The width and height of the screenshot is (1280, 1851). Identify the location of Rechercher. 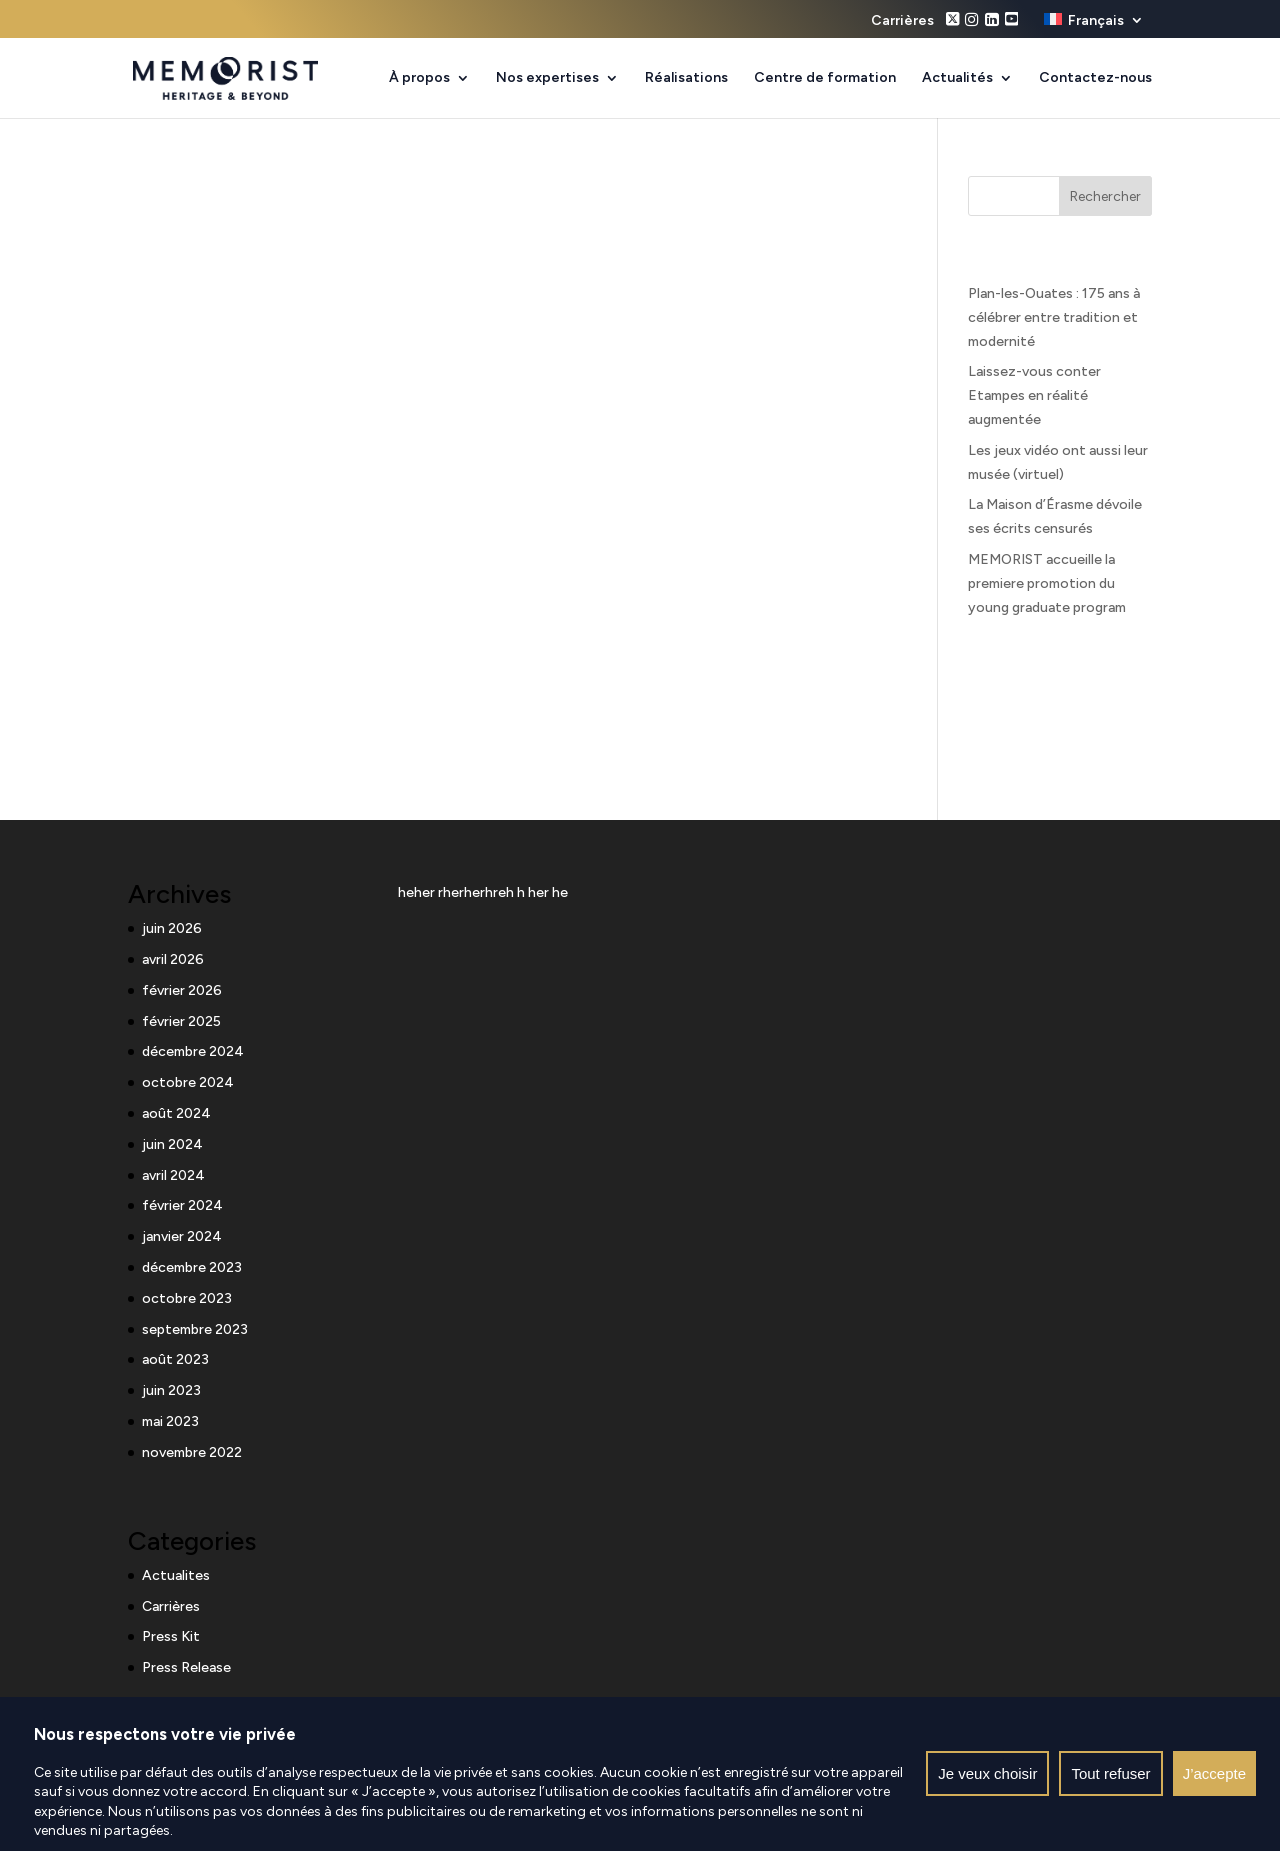
(1105, 196).